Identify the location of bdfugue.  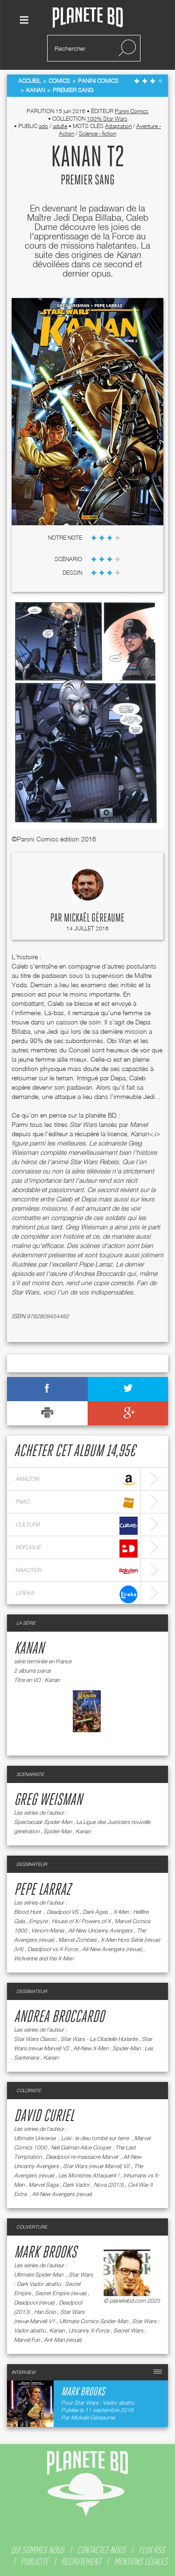
(76, 1548).